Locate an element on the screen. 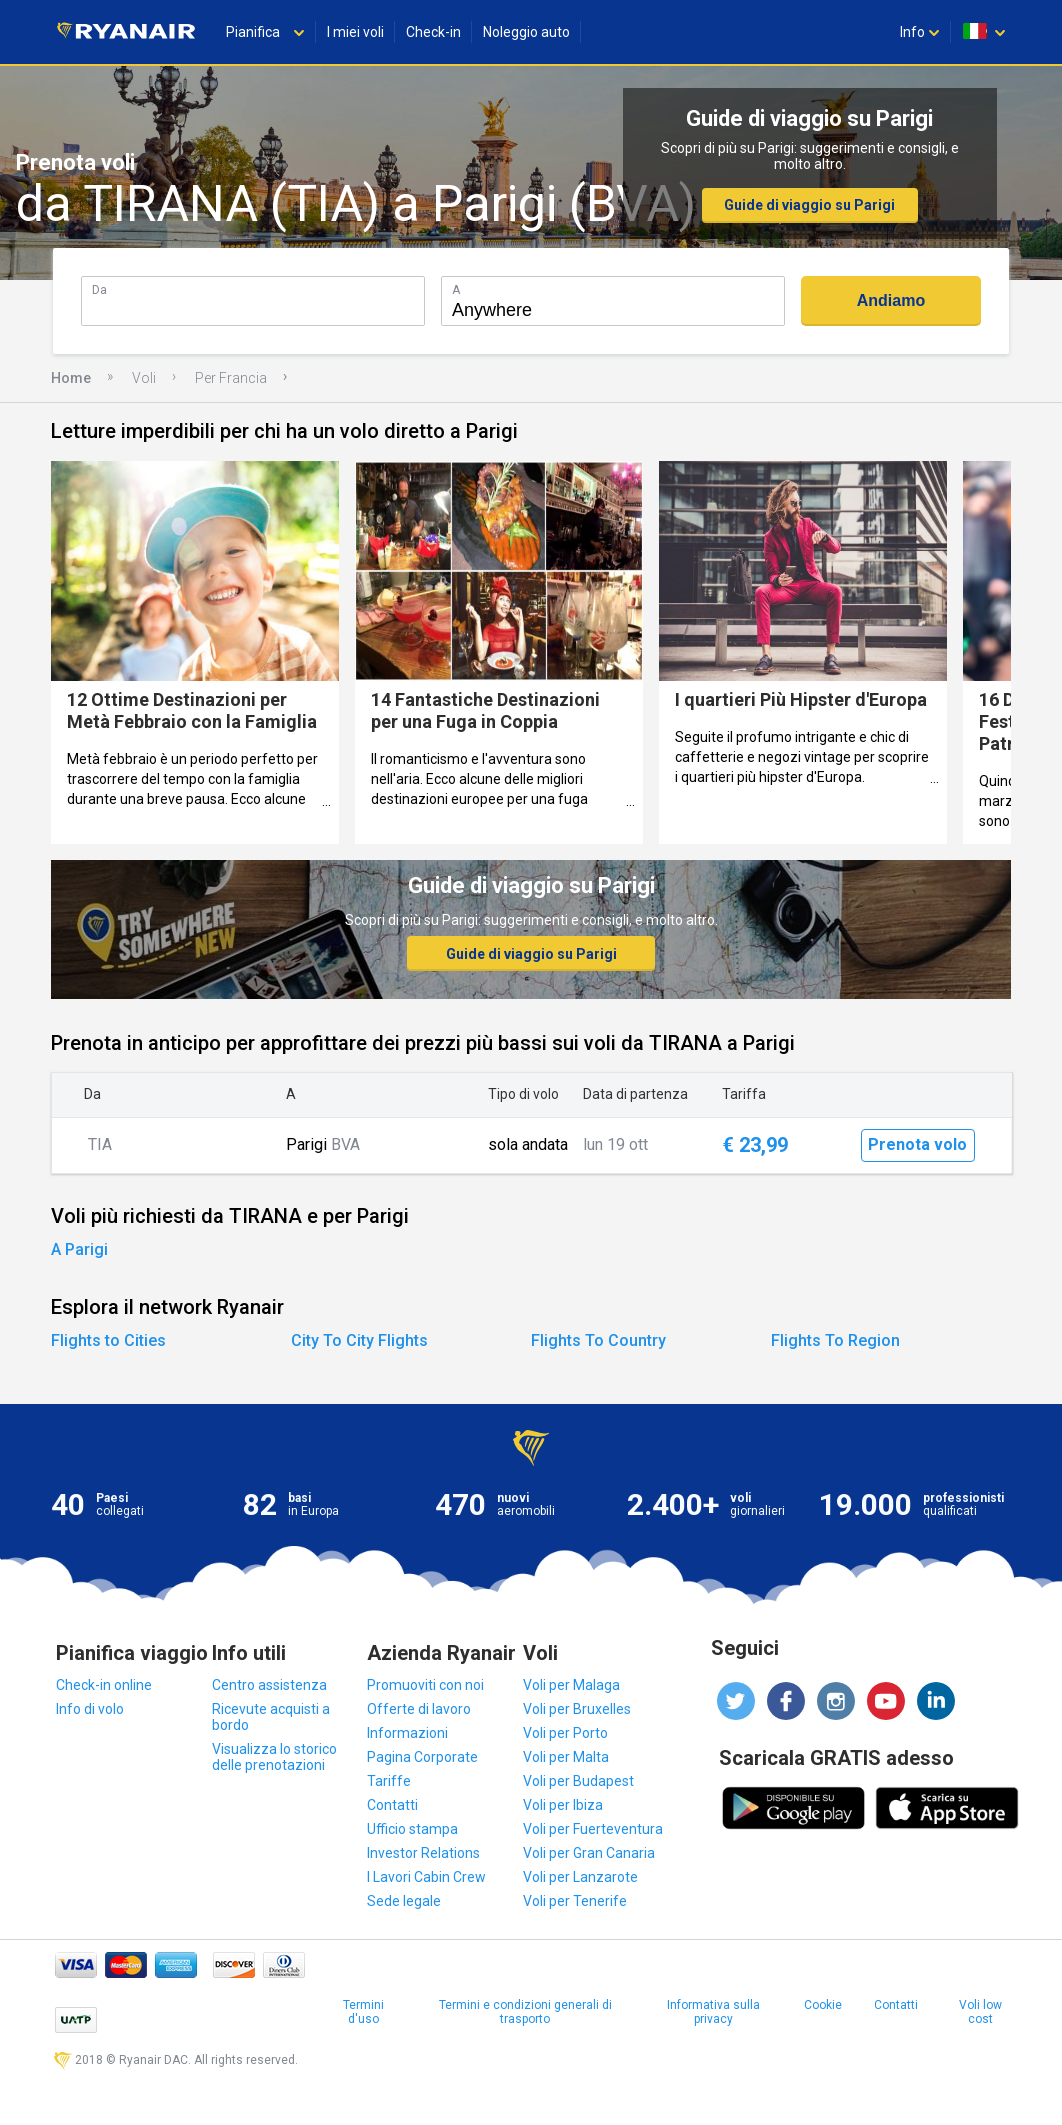 The width and height of the screenshot is (1062, 2125). Voli per Malta is located at coordinates (566, 1757).